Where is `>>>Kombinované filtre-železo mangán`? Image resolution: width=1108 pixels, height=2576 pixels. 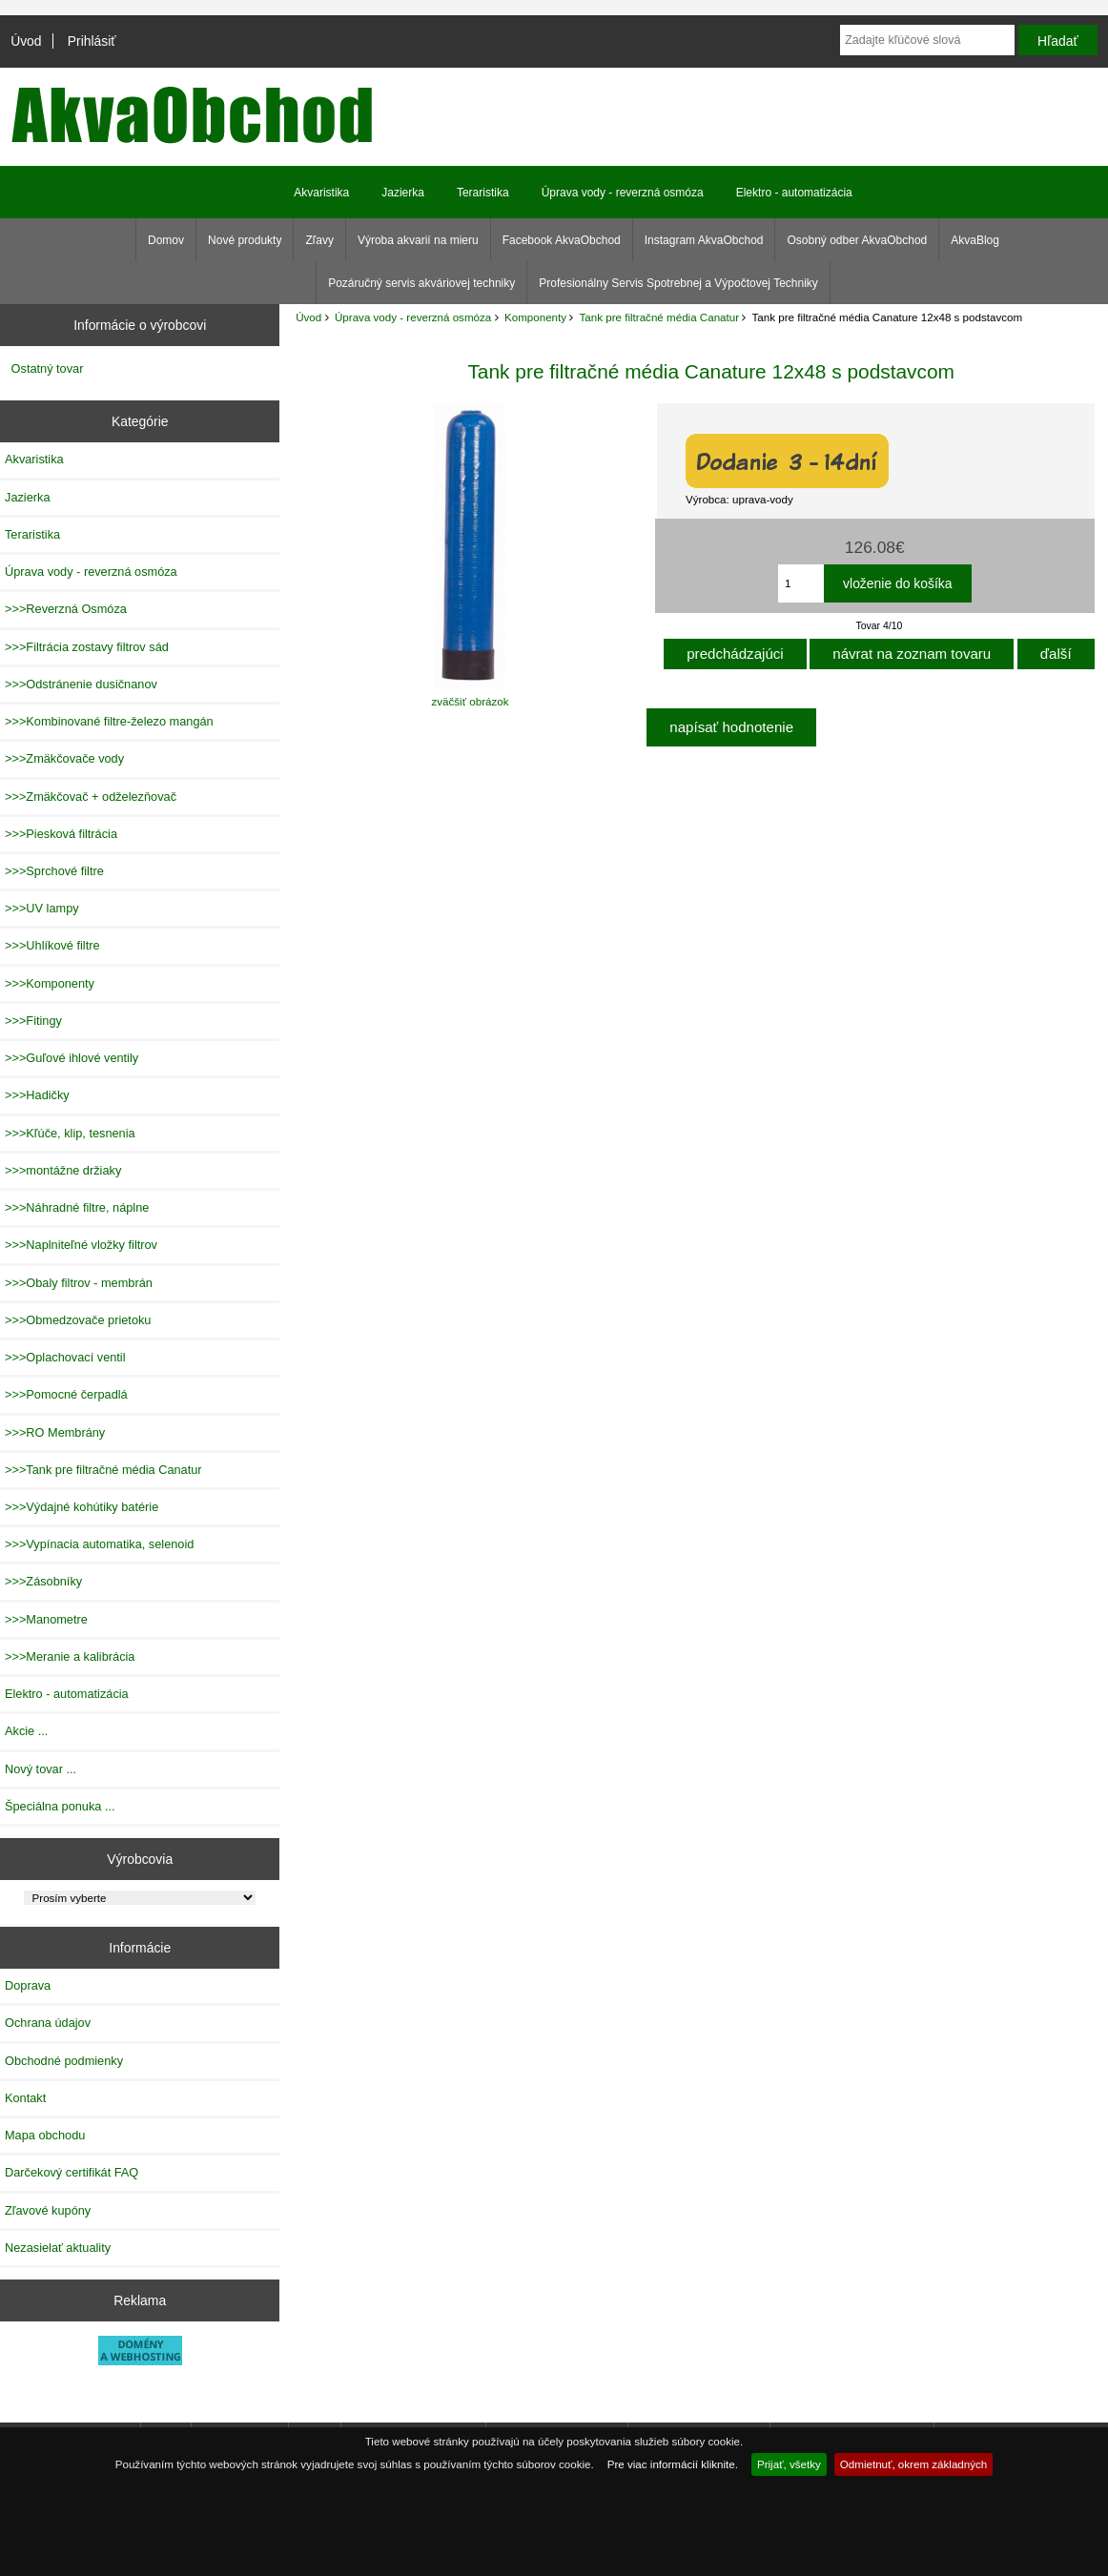 >>>Kombinované filtre-železo mangán is located at coordinates (109, 721).